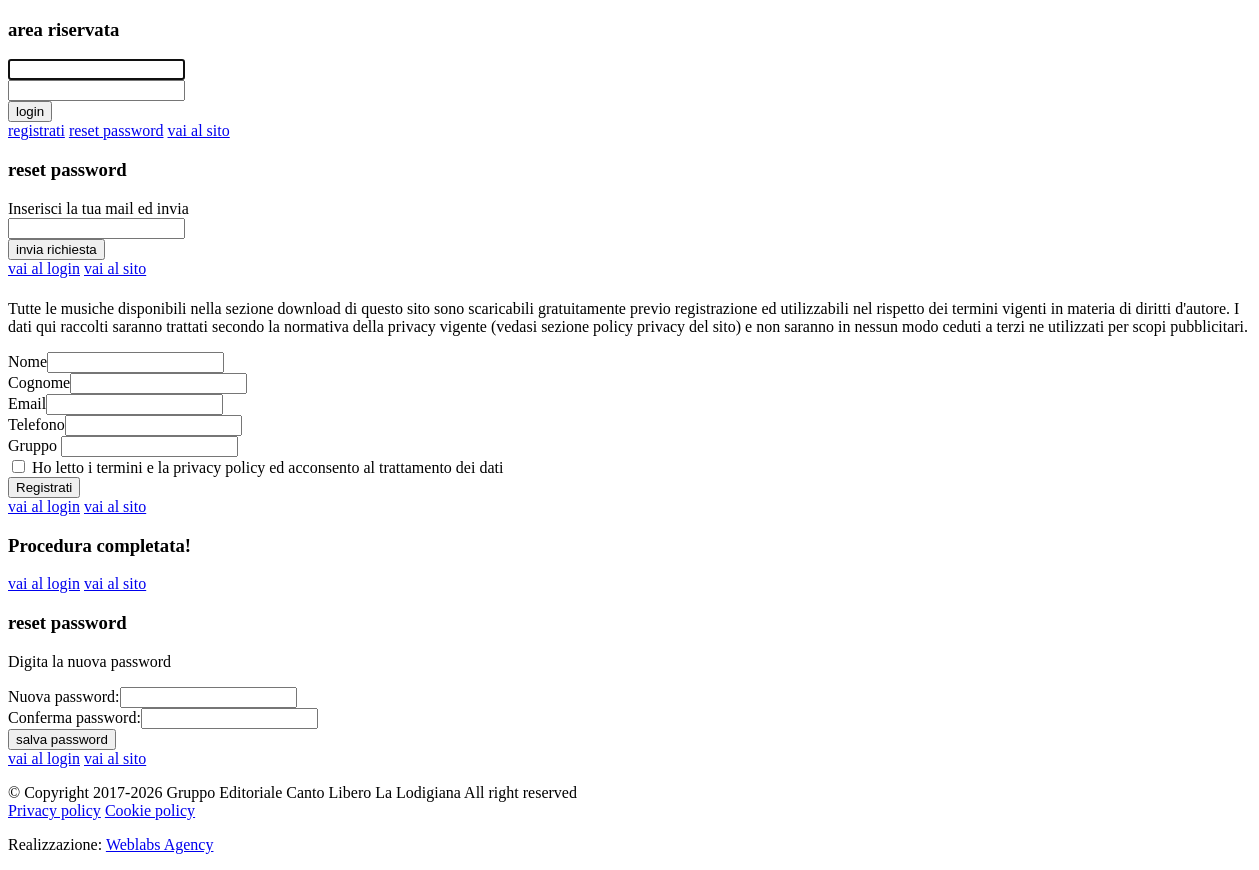  Describe the element at coordinates (199, 130) in the screenshot. I see `vai al sito` at that location.